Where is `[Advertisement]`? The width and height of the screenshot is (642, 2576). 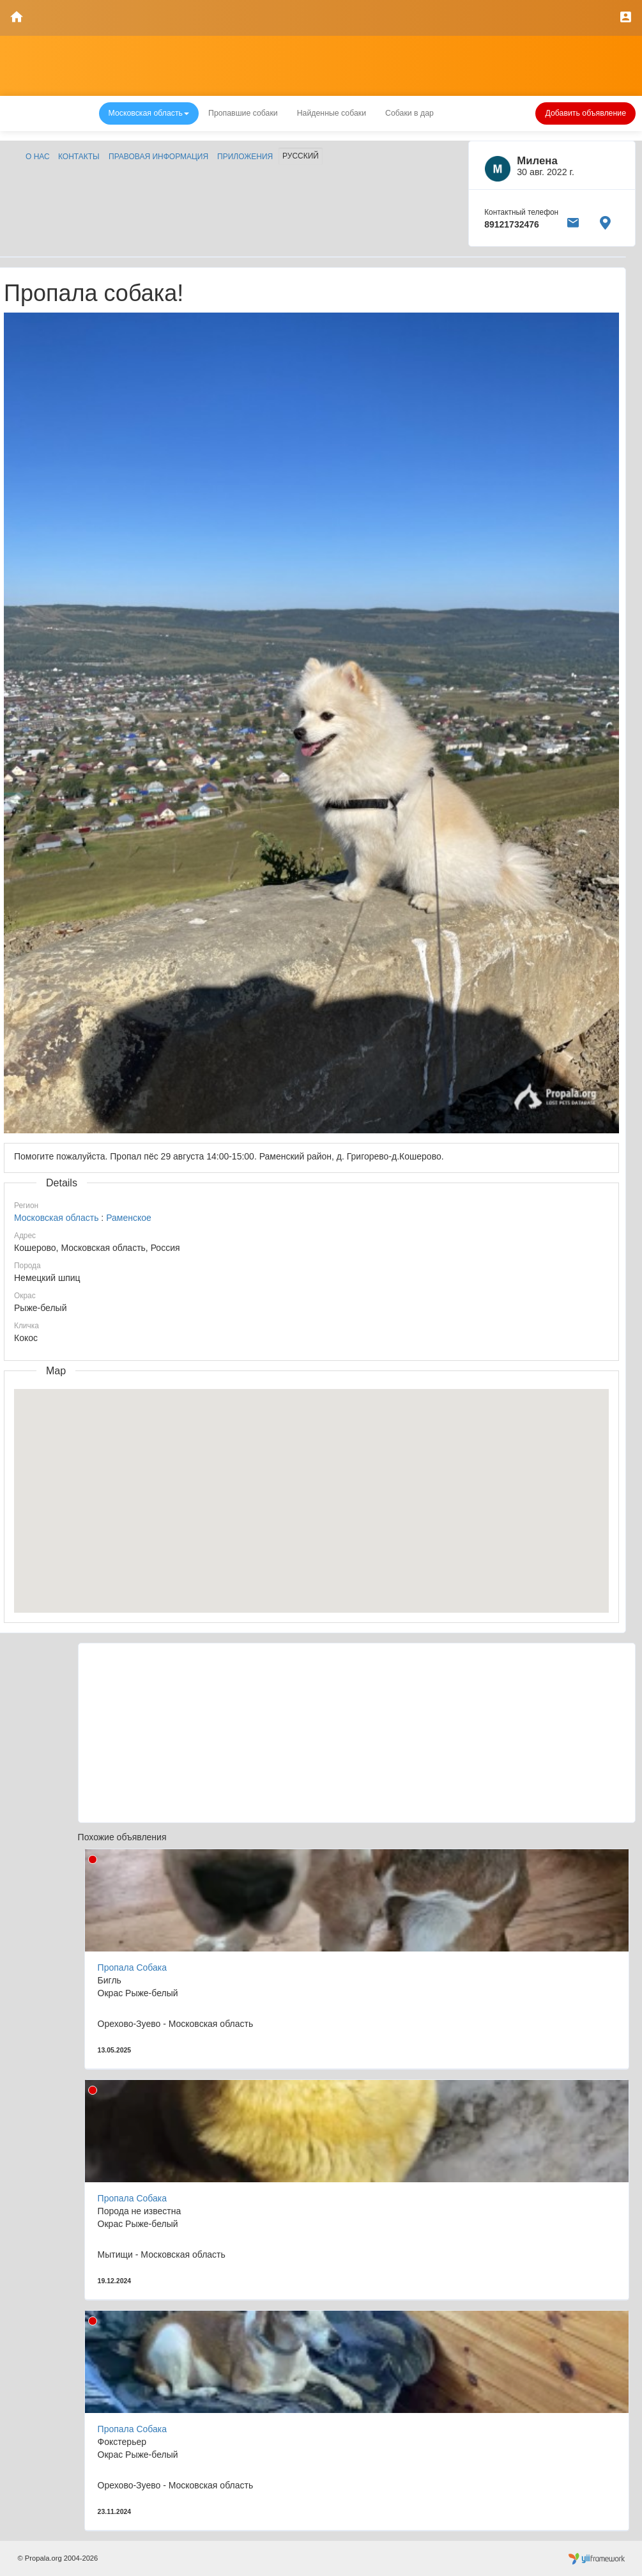
[Advertisement] is located at coordinates (357, 1732).